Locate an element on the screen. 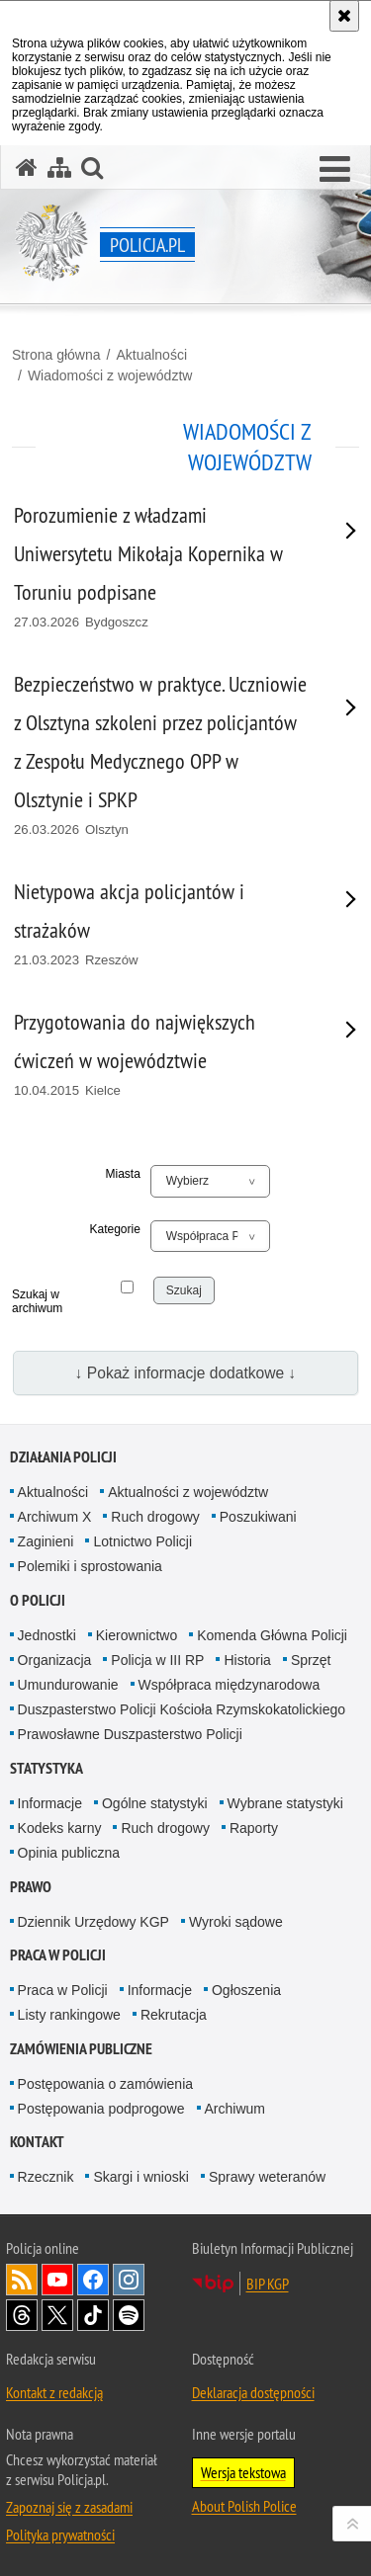 The image size is (371, 2576). Prawosławne Duszpasterstwo Policji is located at coordinates (130, 1734).